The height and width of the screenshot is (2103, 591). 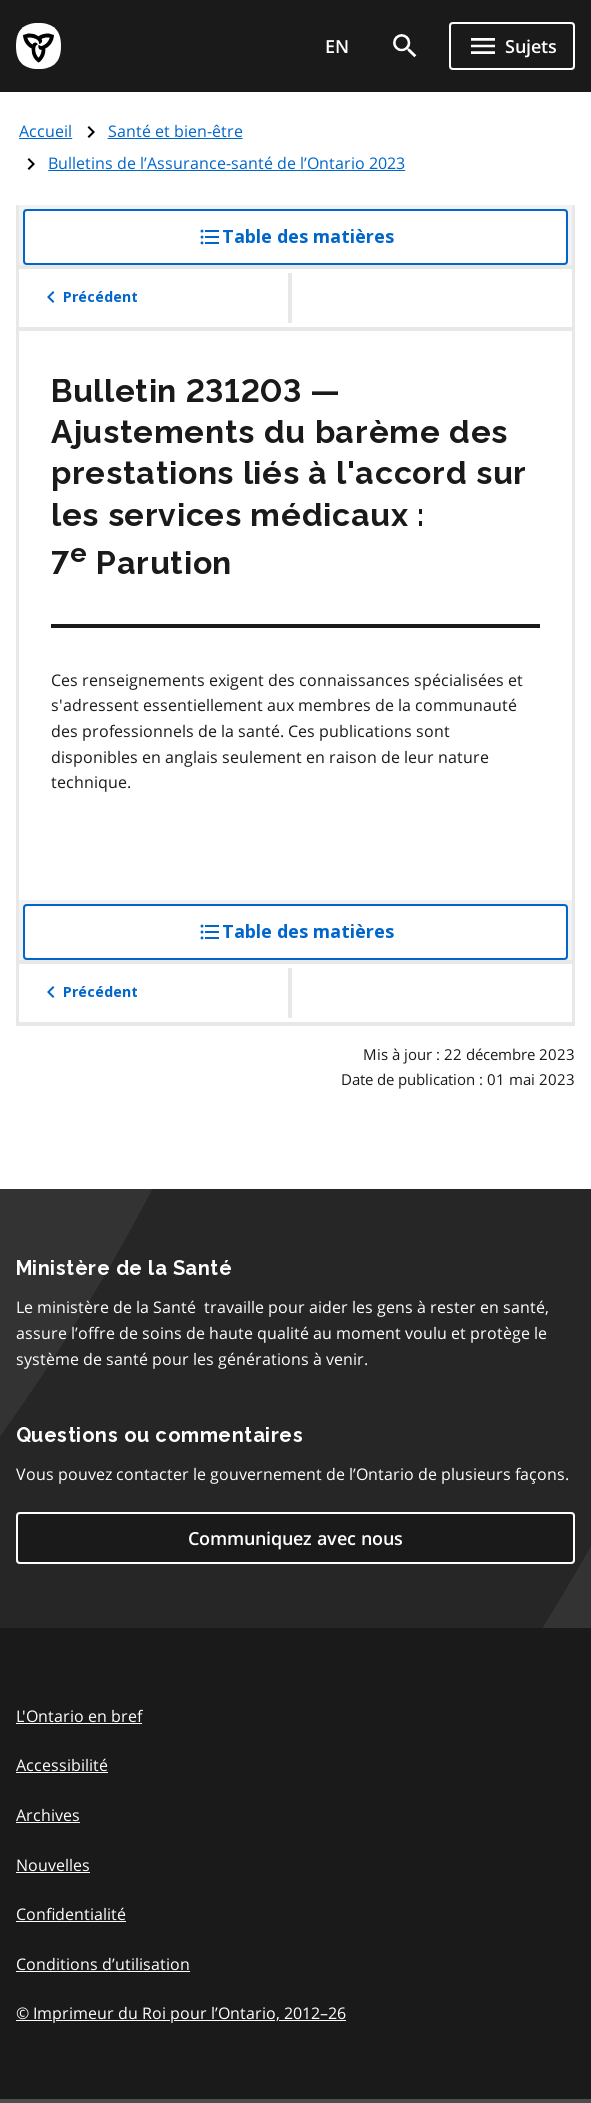 What do you see at coordinates (336, 244) in the screenshot?
I see `Table des matières [button]` at bounding box center [336, 244].